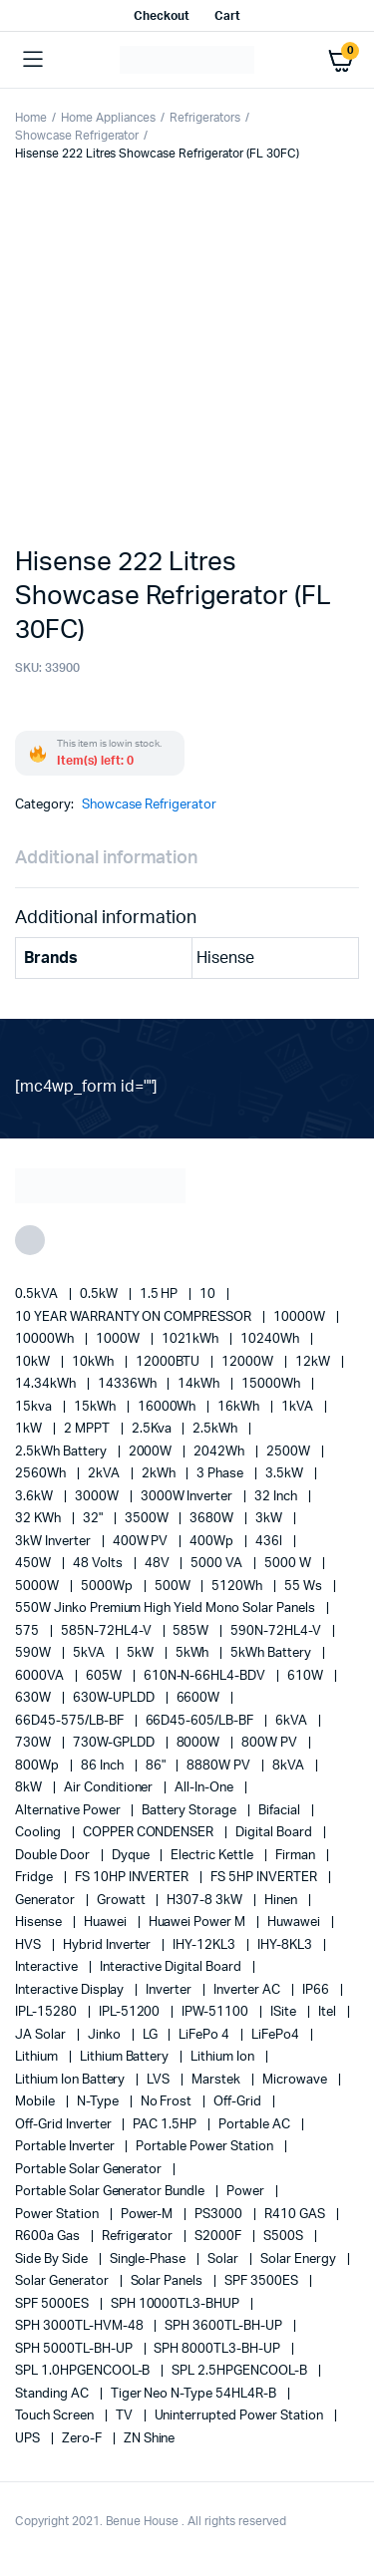  I want to click on LiFePo4, so click(276, 2035).